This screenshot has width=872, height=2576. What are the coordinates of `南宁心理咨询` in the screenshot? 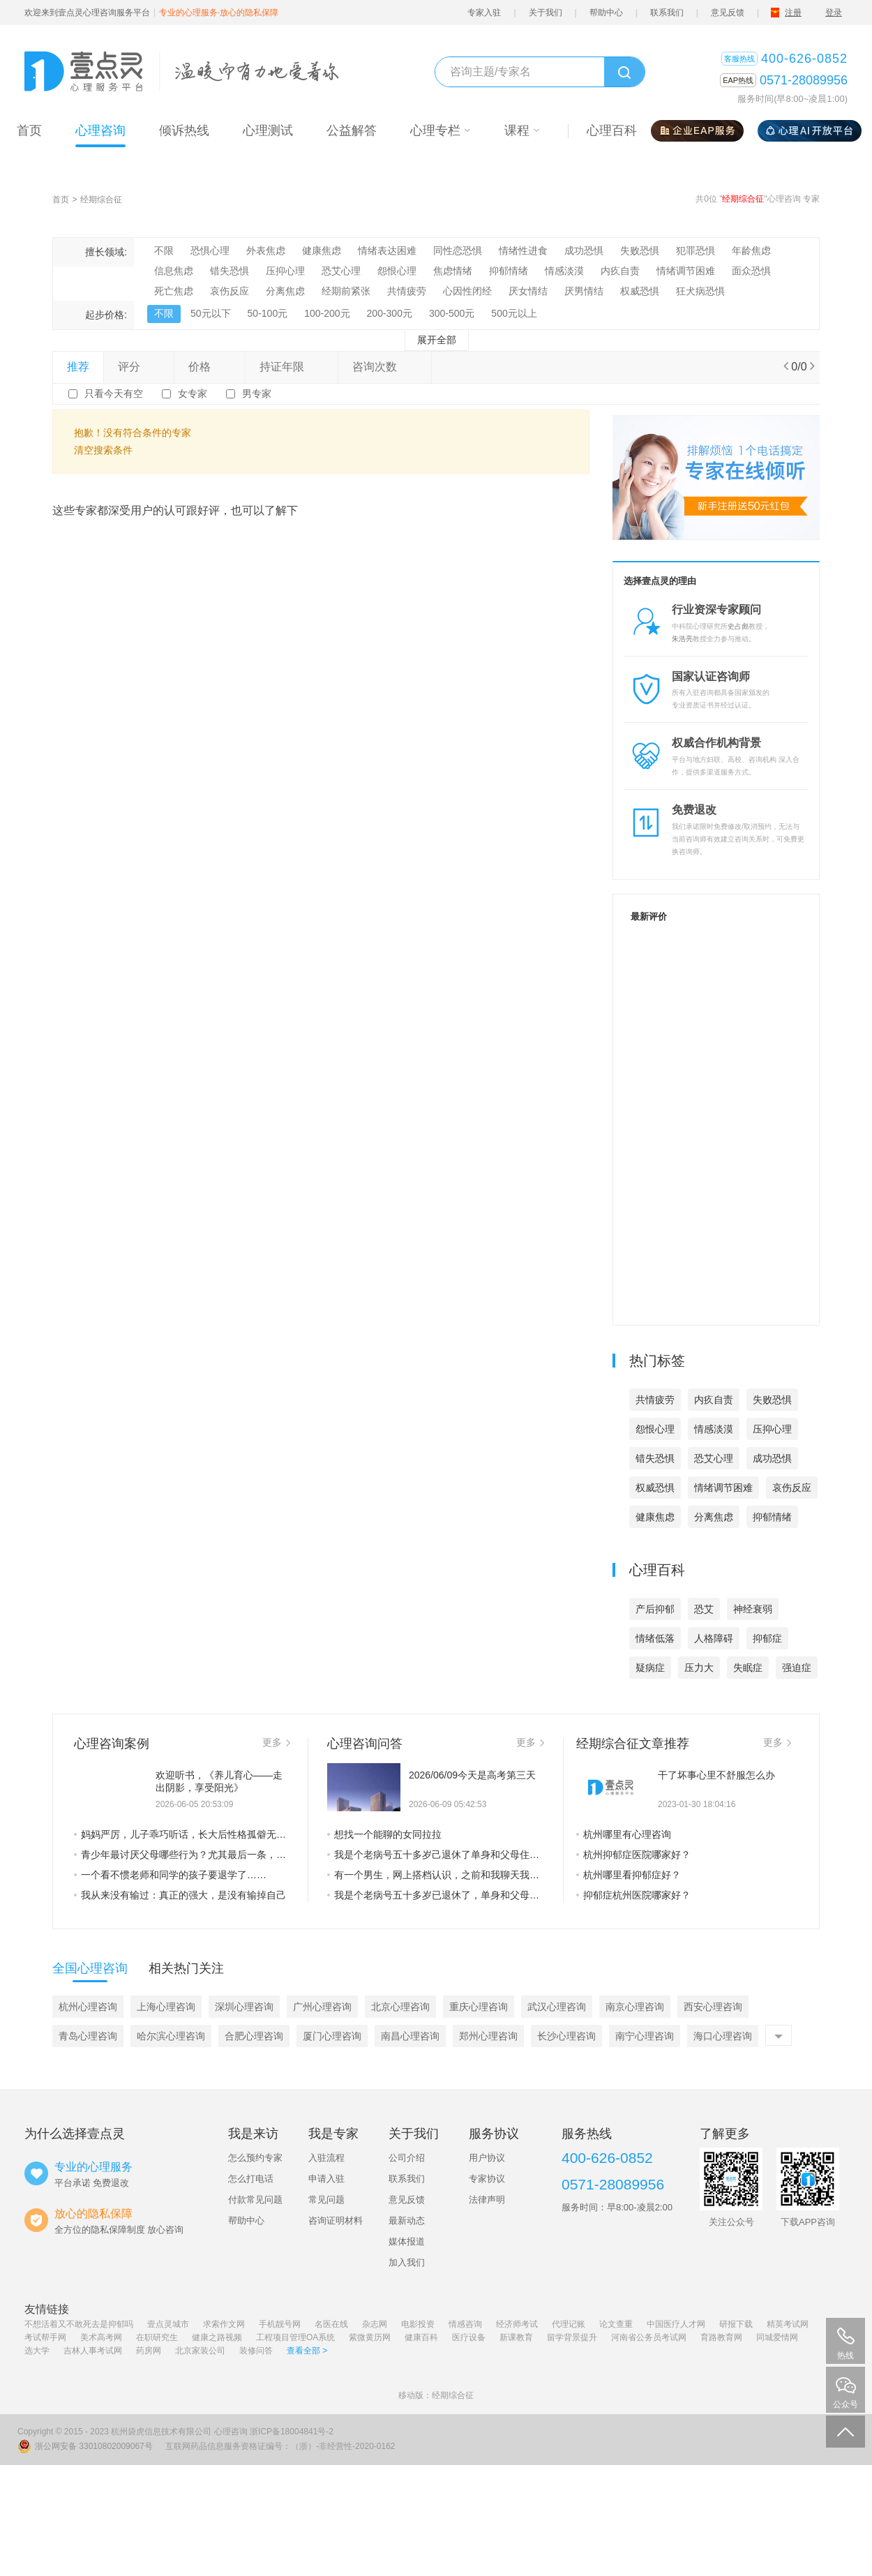 It's located at (644, 2036).